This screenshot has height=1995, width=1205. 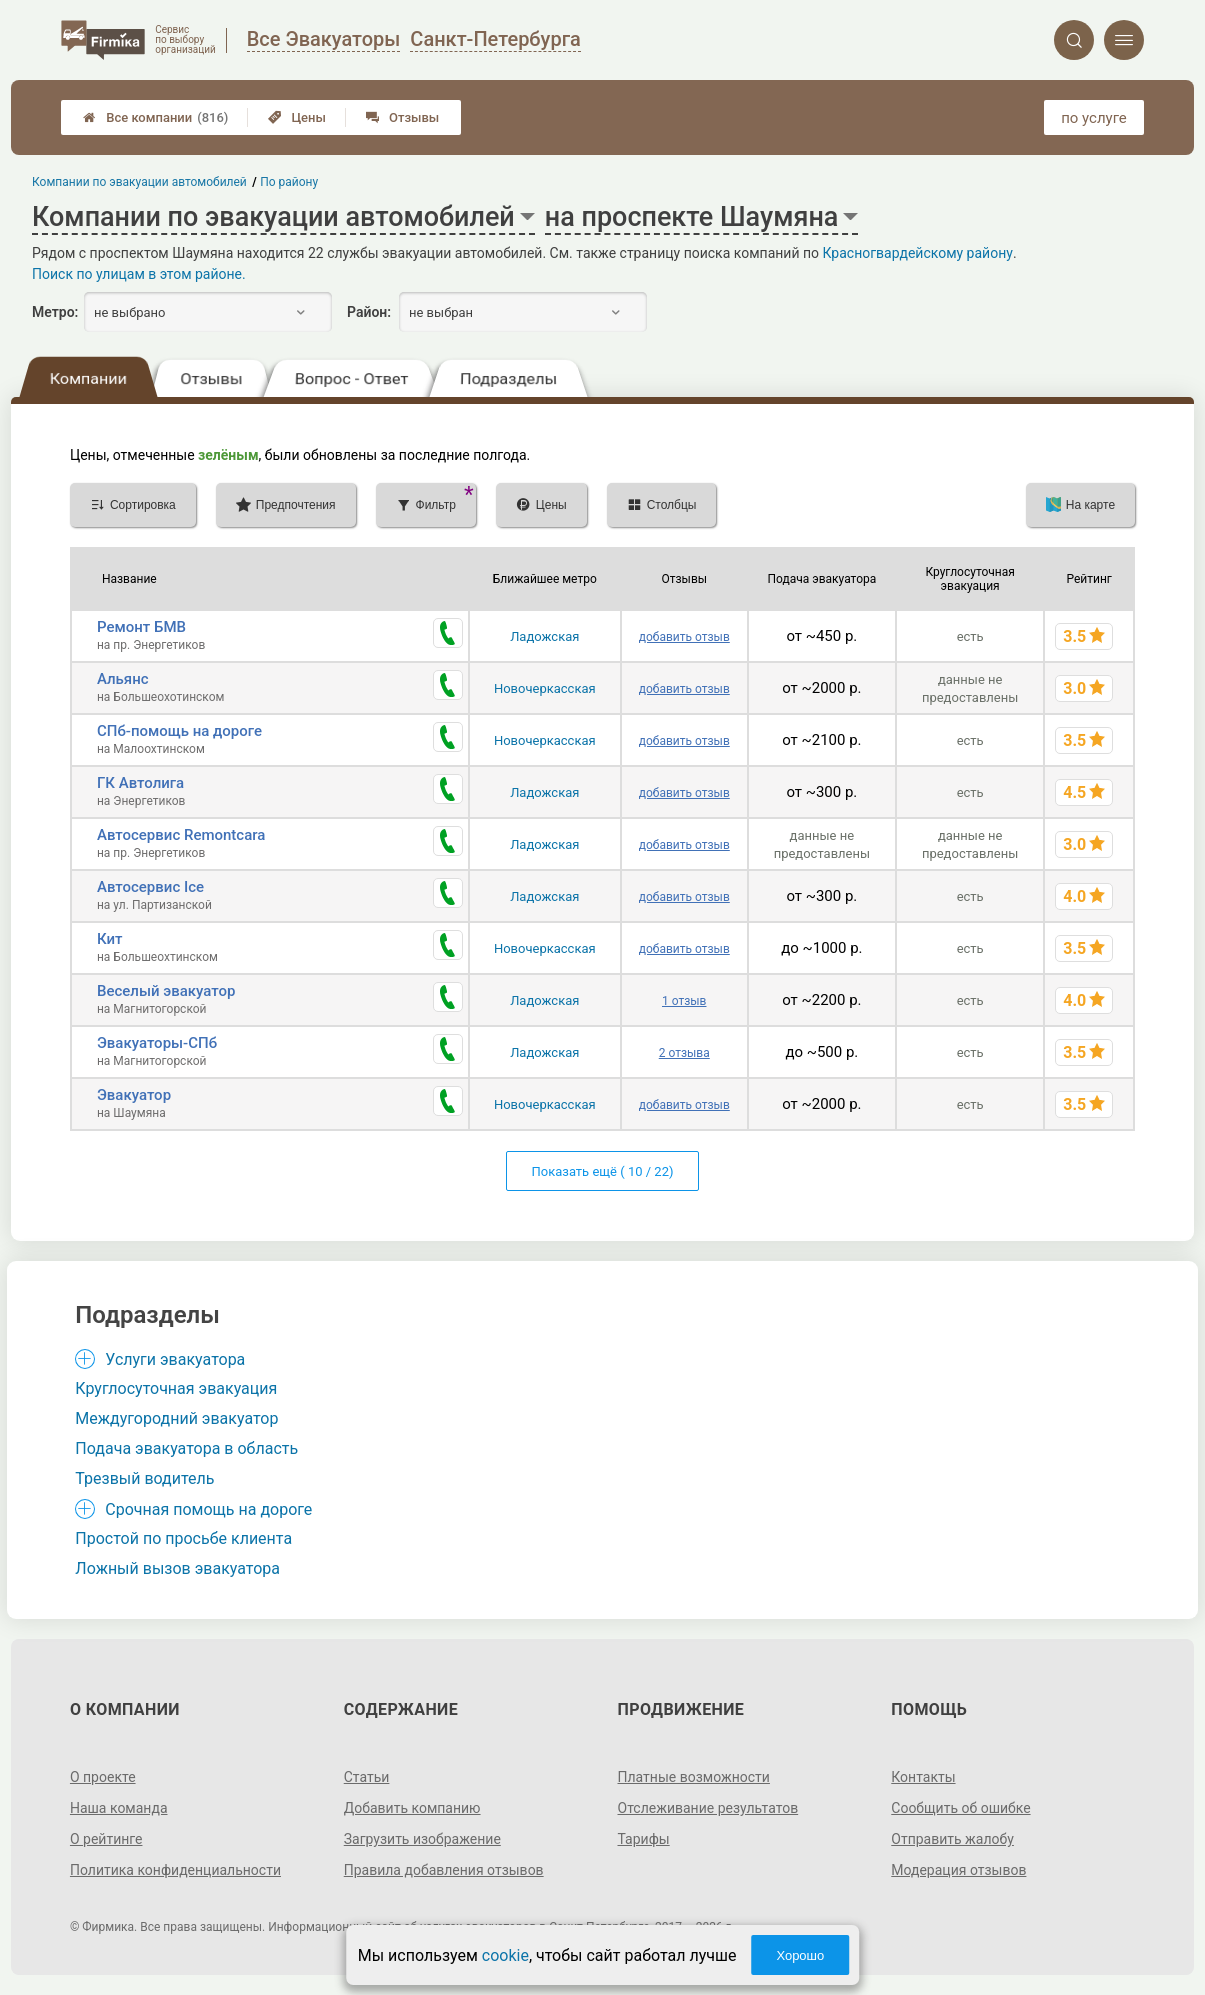 What do you see at coordinates (412, 1808) in the screenshot?
I see `Добавить компанию` at bounding box center [412, 1808].